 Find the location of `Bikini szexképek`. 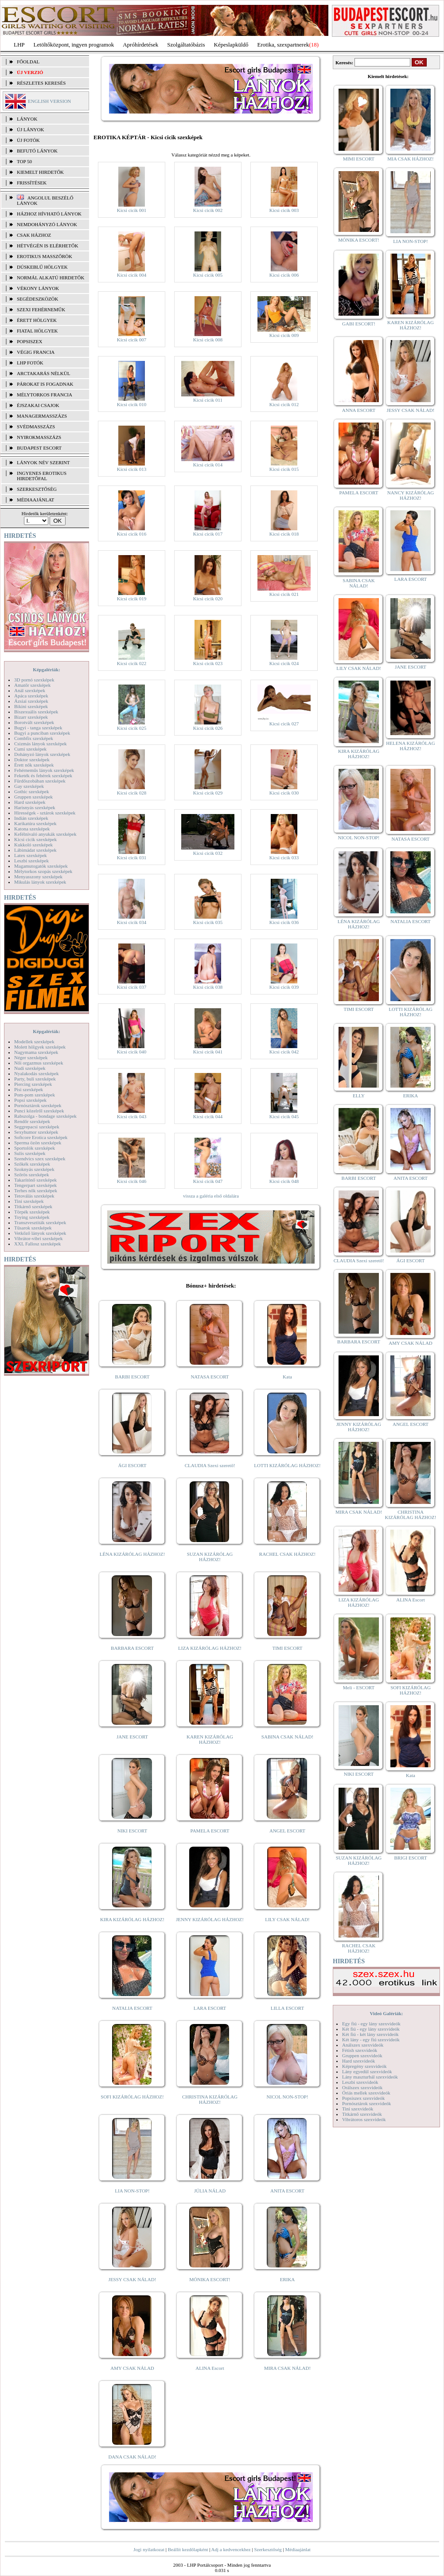

Bikini szexképek is located at coordinates (31, 706).